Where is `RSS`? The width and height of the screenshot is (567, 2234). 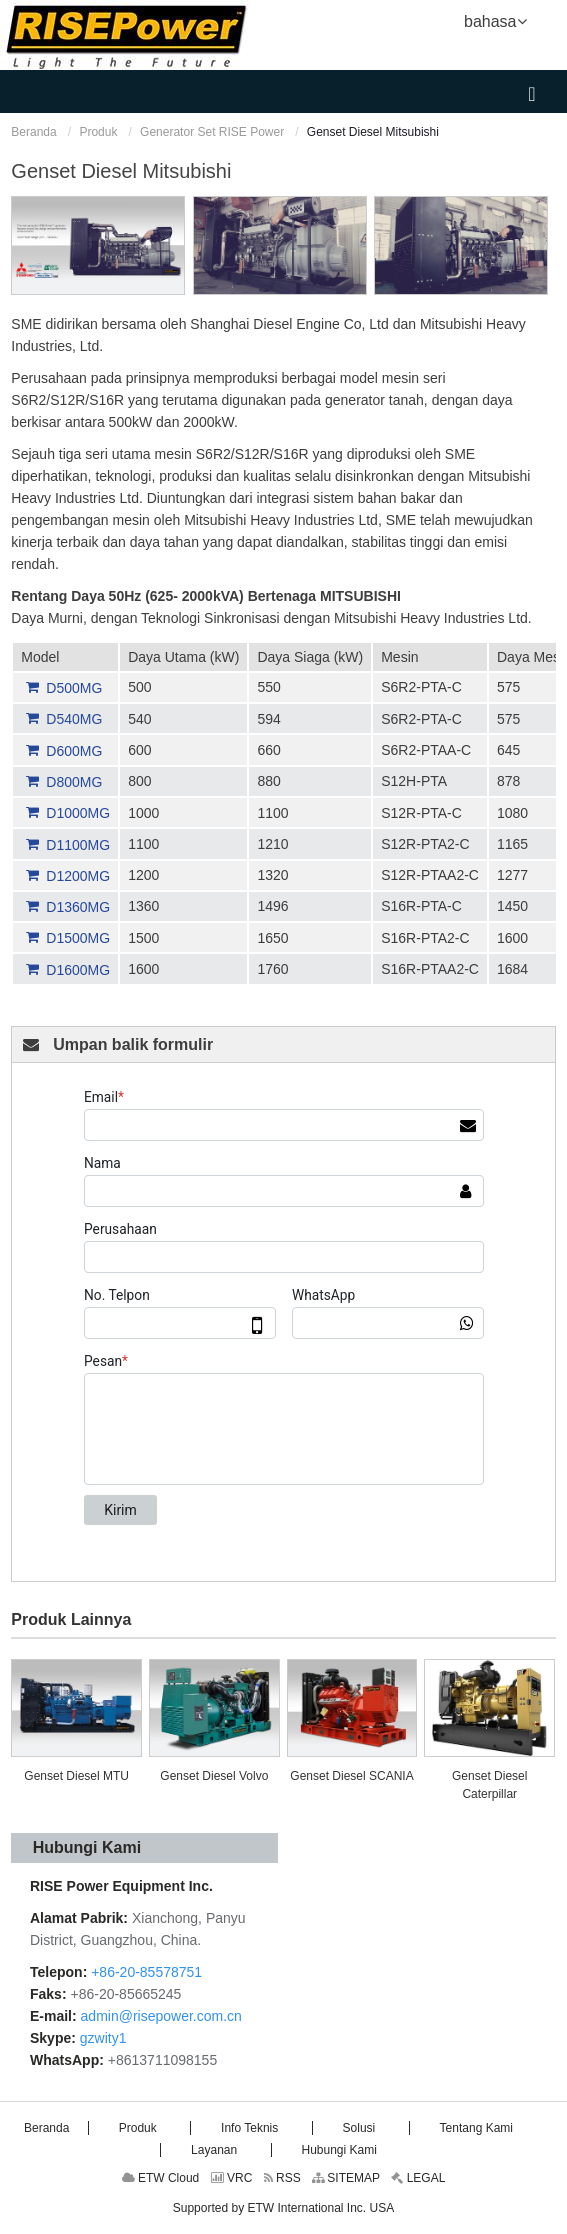
RSS is located at coordinates (282, 2178).